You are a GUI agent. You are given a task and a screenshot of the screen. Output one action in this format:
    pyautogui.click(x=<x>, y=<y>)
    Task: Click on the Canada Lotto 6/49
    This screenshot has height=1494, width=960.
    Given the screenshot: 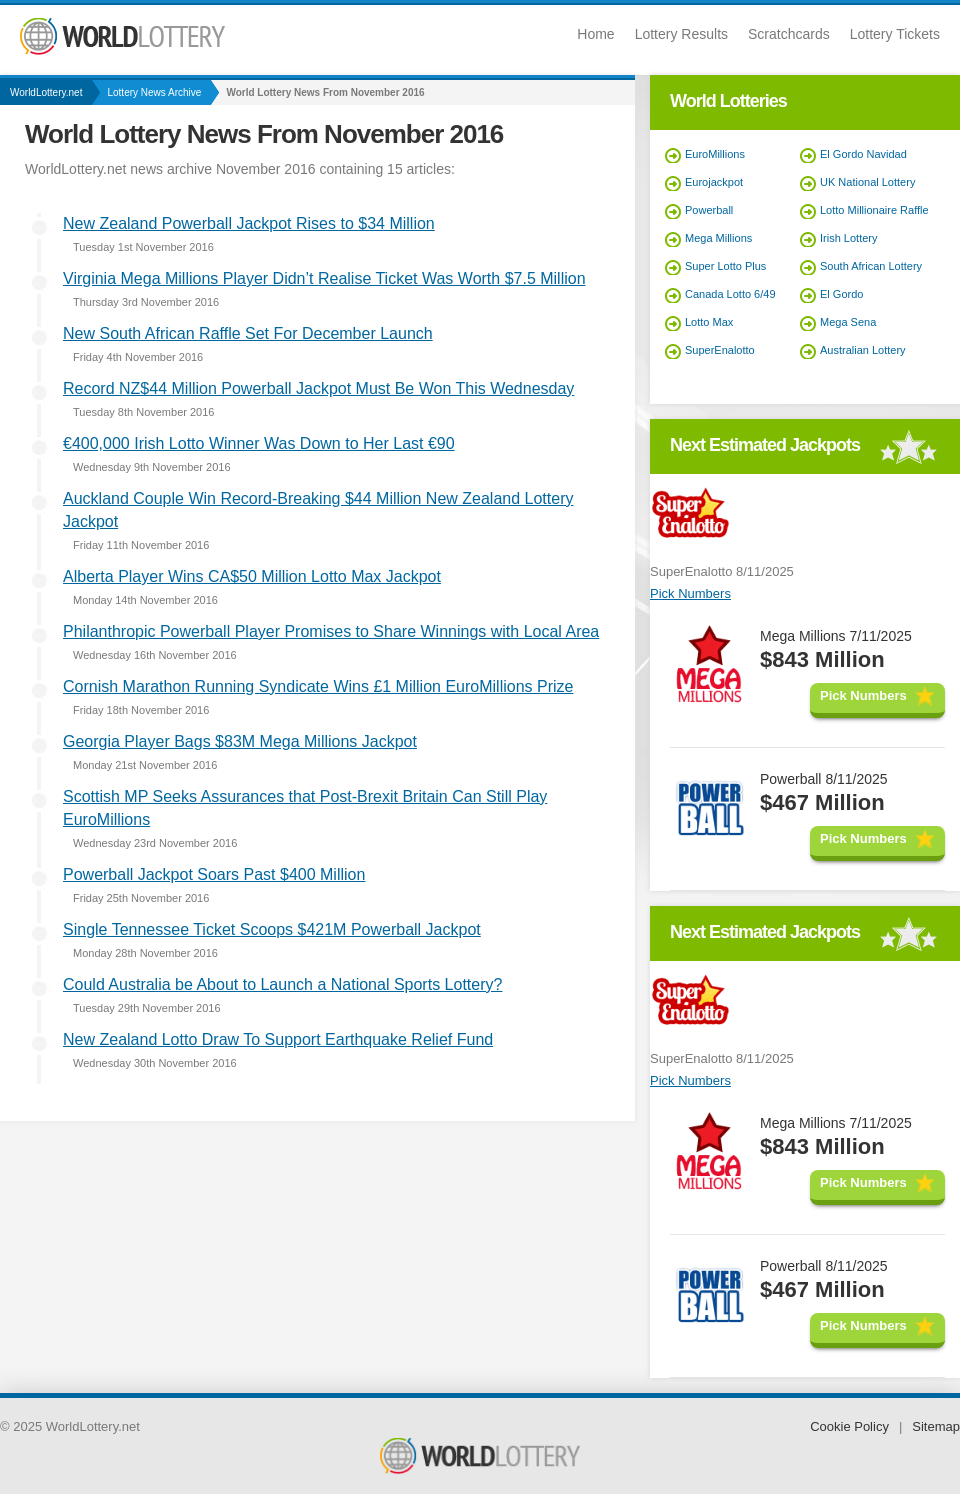 What is the action you would take?
    pyautogui.click(x=730, y=294)
    